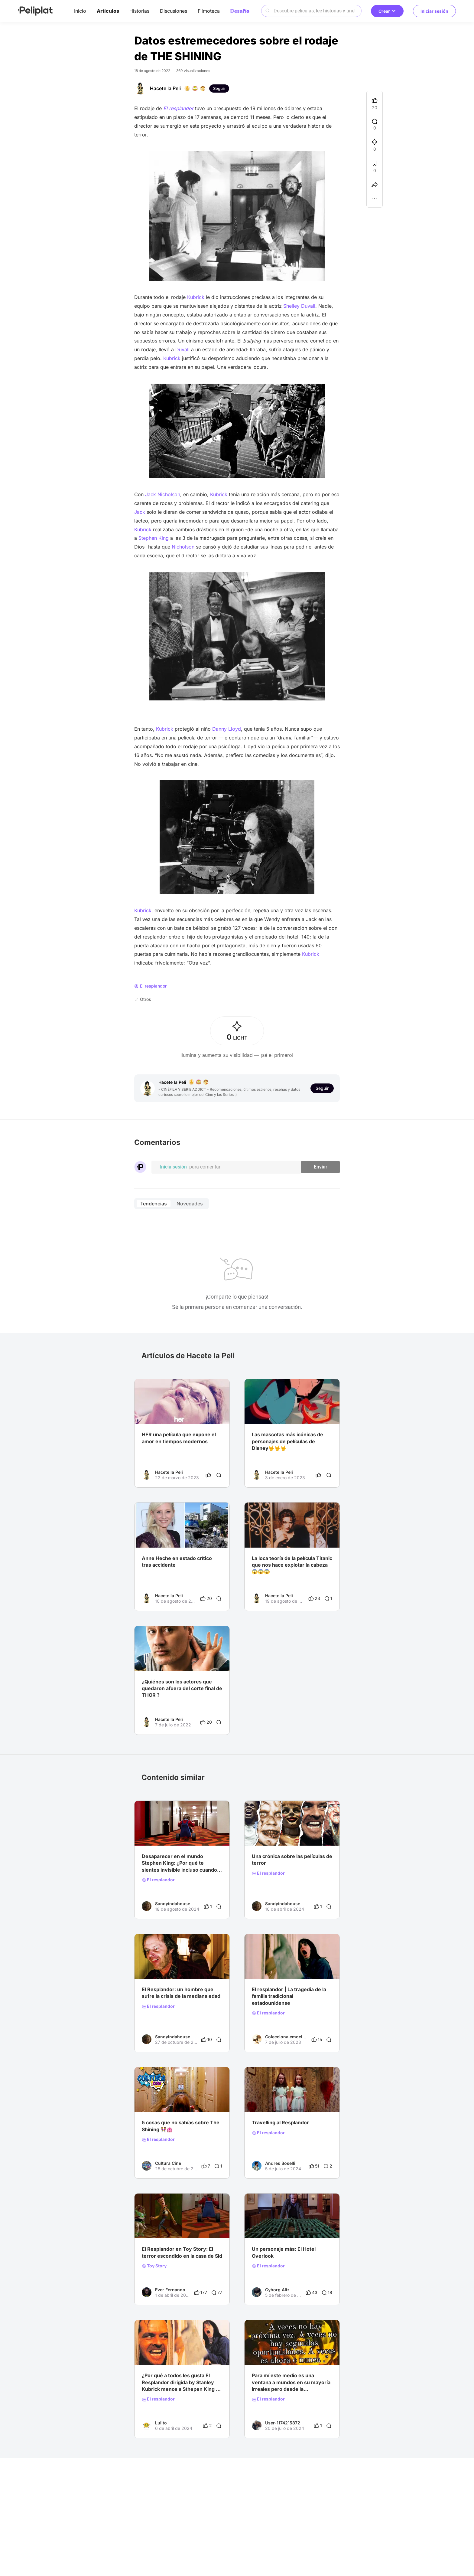  What do you see at coordinates (80, 11) in the screenshot?
I see `Inicio` at bounding box center [80, 11].